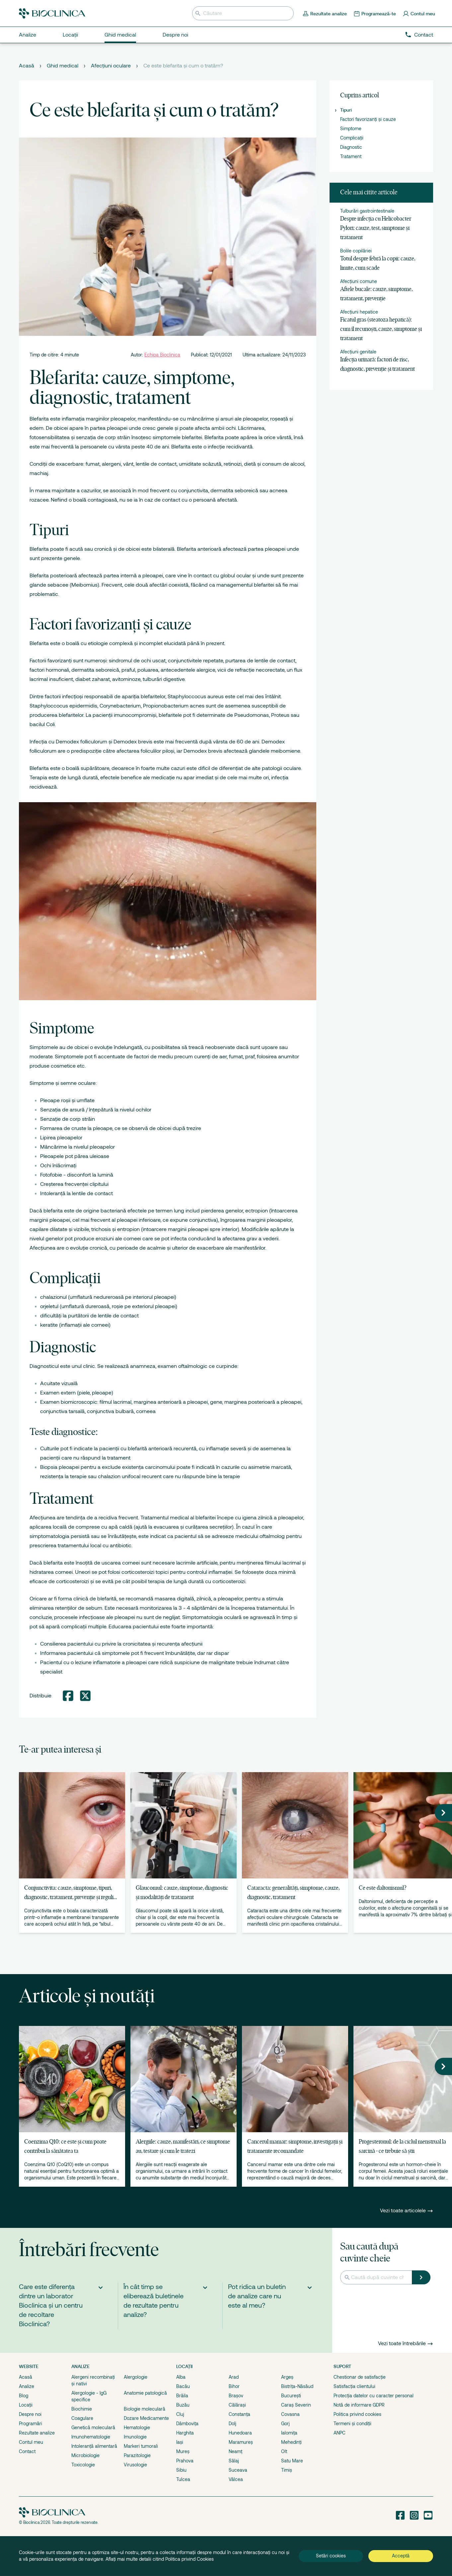 The image size is (452, 2576). Describe the element at coordinates (179, 2442) in the screenshot. I see `Iași` at that location.